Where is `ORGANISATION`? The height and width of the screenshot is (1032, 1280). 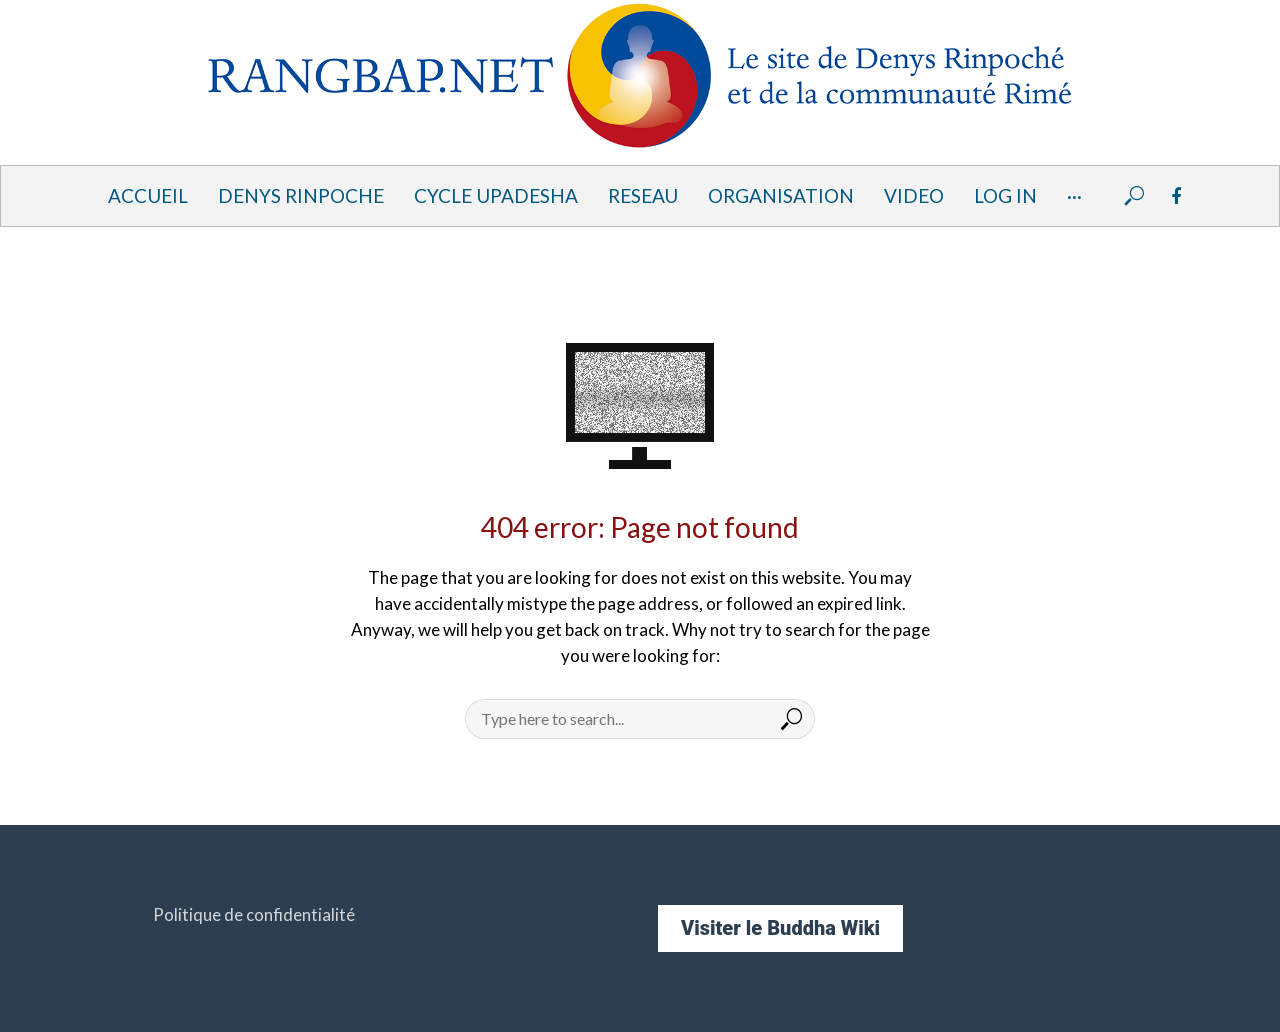 ORGANISATION is located at coordinates (781, 195).